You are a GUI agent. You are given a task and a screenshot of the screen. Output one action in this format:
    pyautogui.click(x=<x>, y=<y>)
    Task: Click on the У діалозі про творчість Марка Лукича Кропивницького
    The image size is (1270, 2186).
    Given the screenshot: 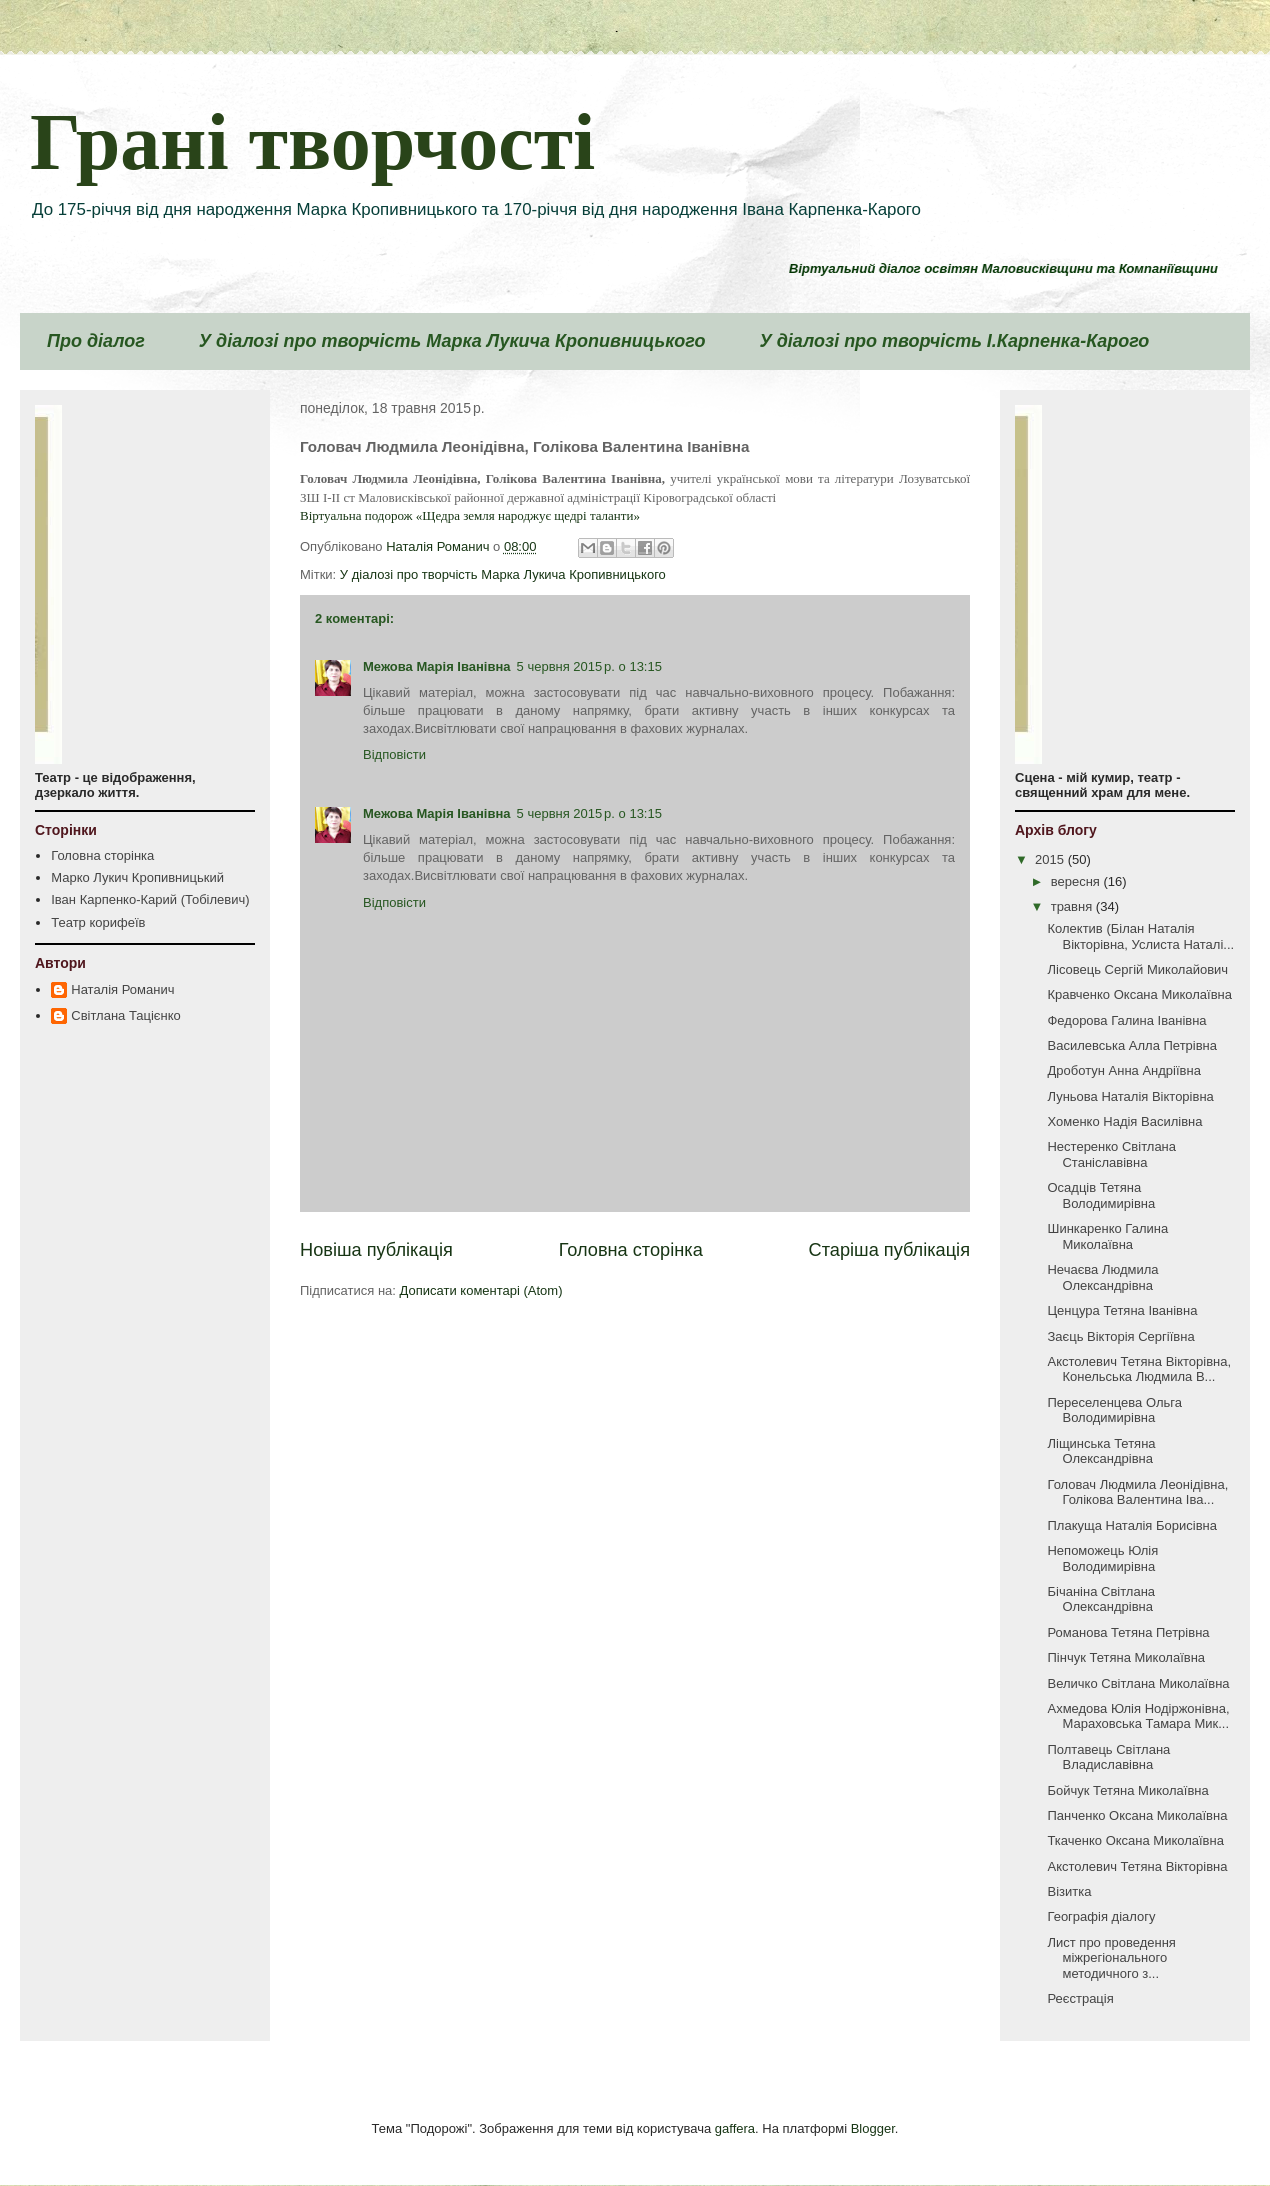 What is the action you would take?
    pyautogui.click(x=452, y=341)
    